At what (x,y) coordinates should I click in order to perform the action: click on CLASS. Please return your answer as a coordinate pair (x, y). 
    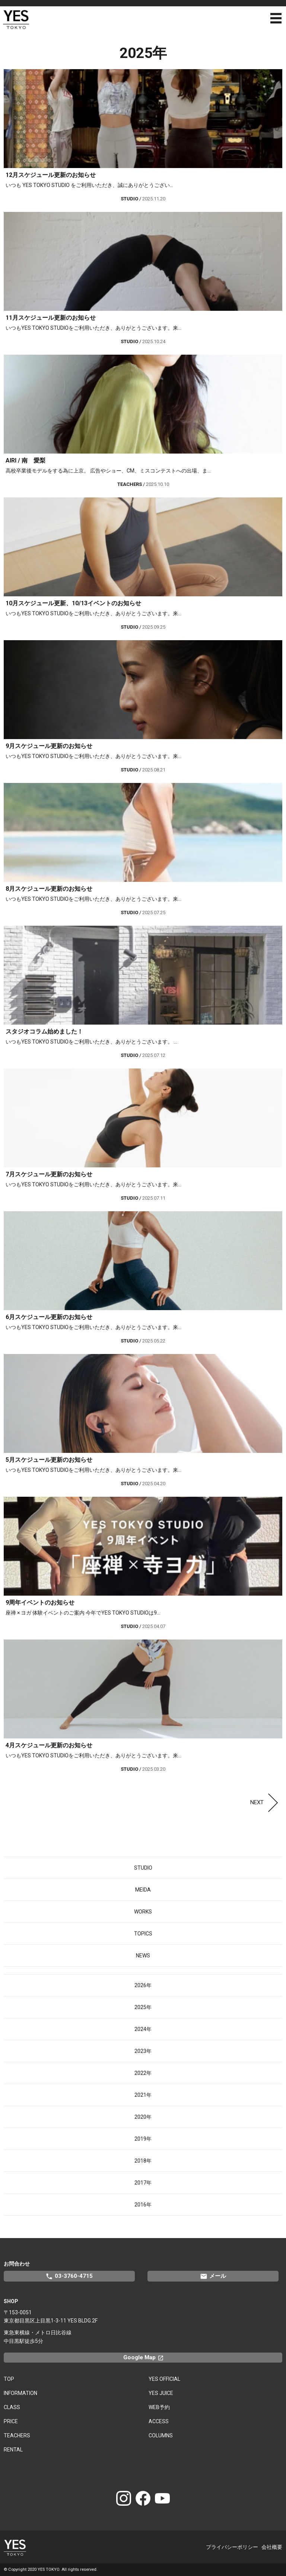
    Looking at the image, I should click on (12, 2407).